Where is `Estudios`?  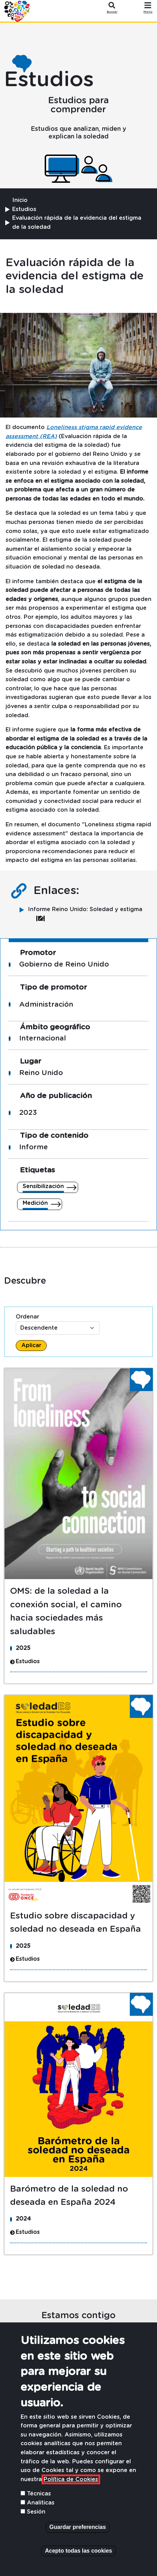
Estudios is located at coordinates (24, 209).